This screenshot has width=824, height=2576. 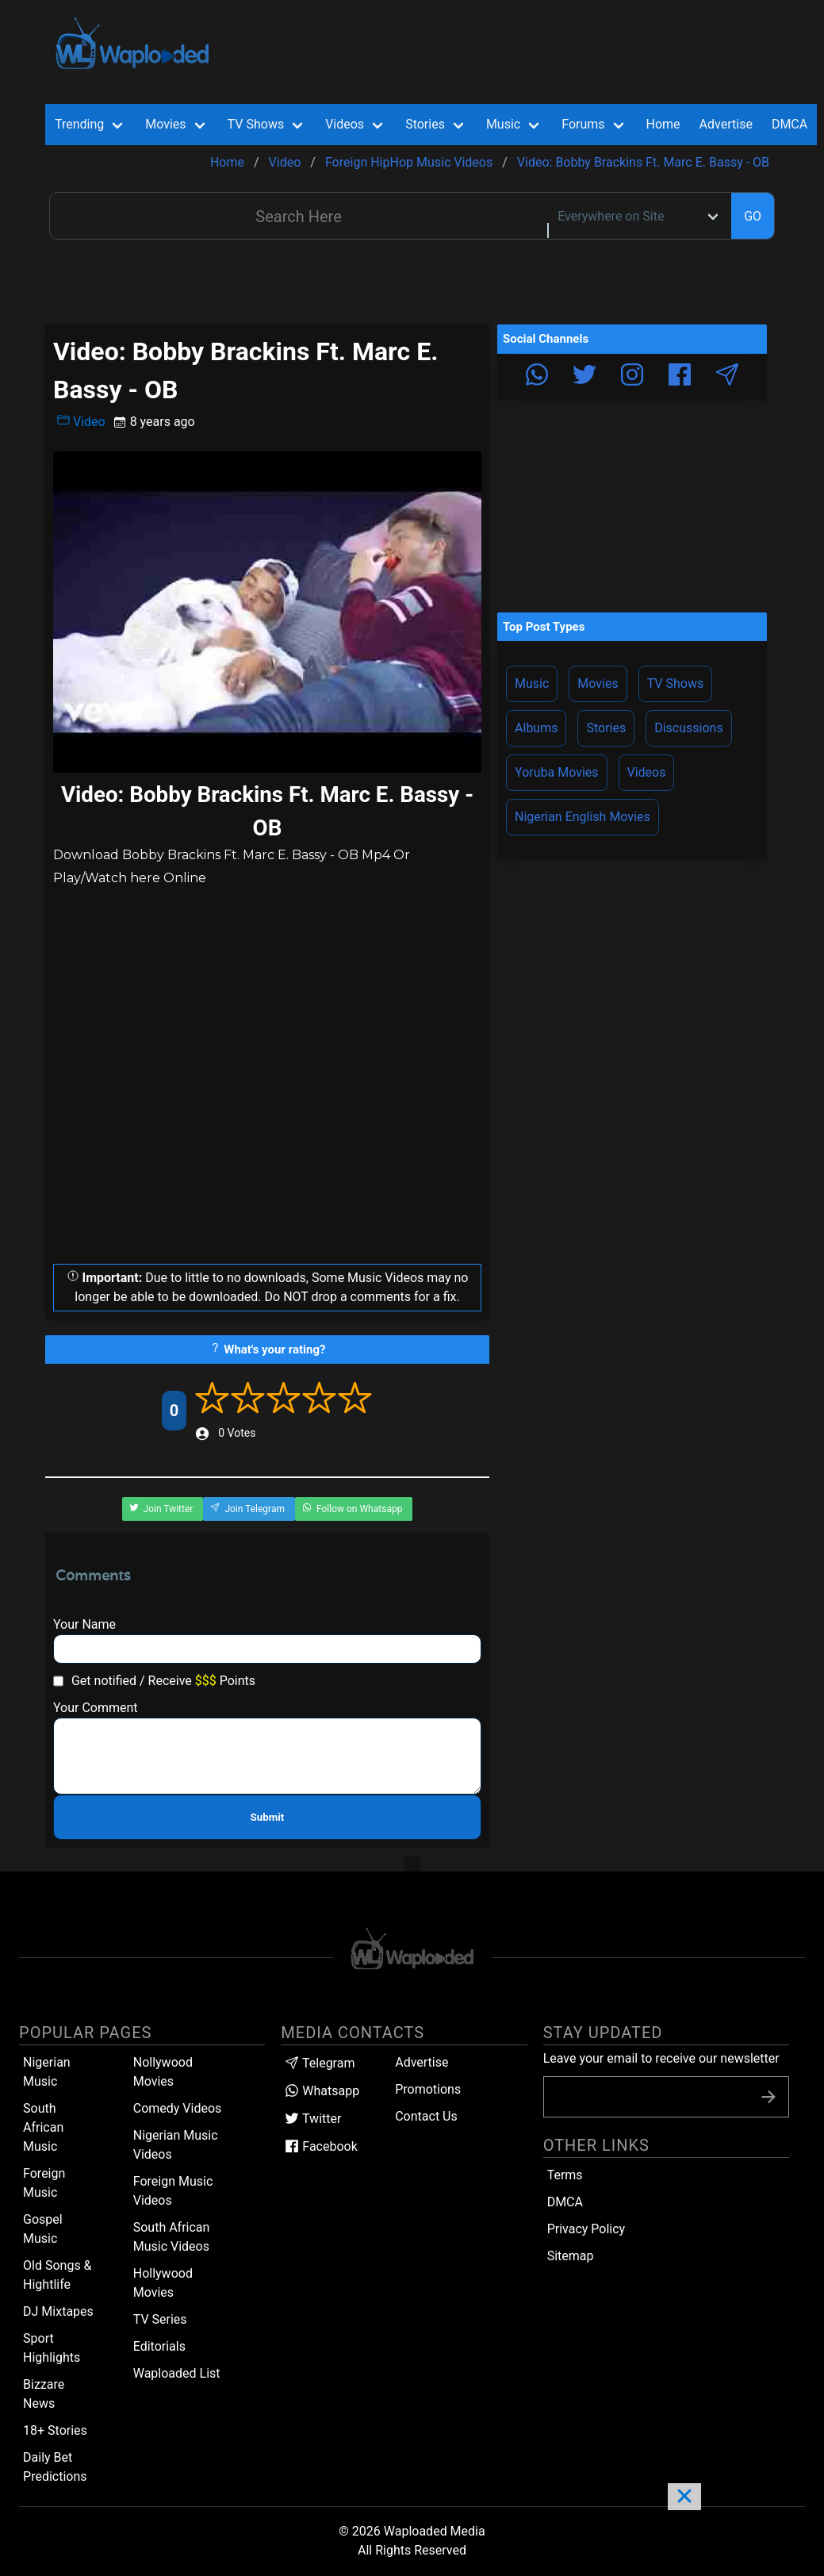 I want to click on South African Music, so click(x=43, y=2127).